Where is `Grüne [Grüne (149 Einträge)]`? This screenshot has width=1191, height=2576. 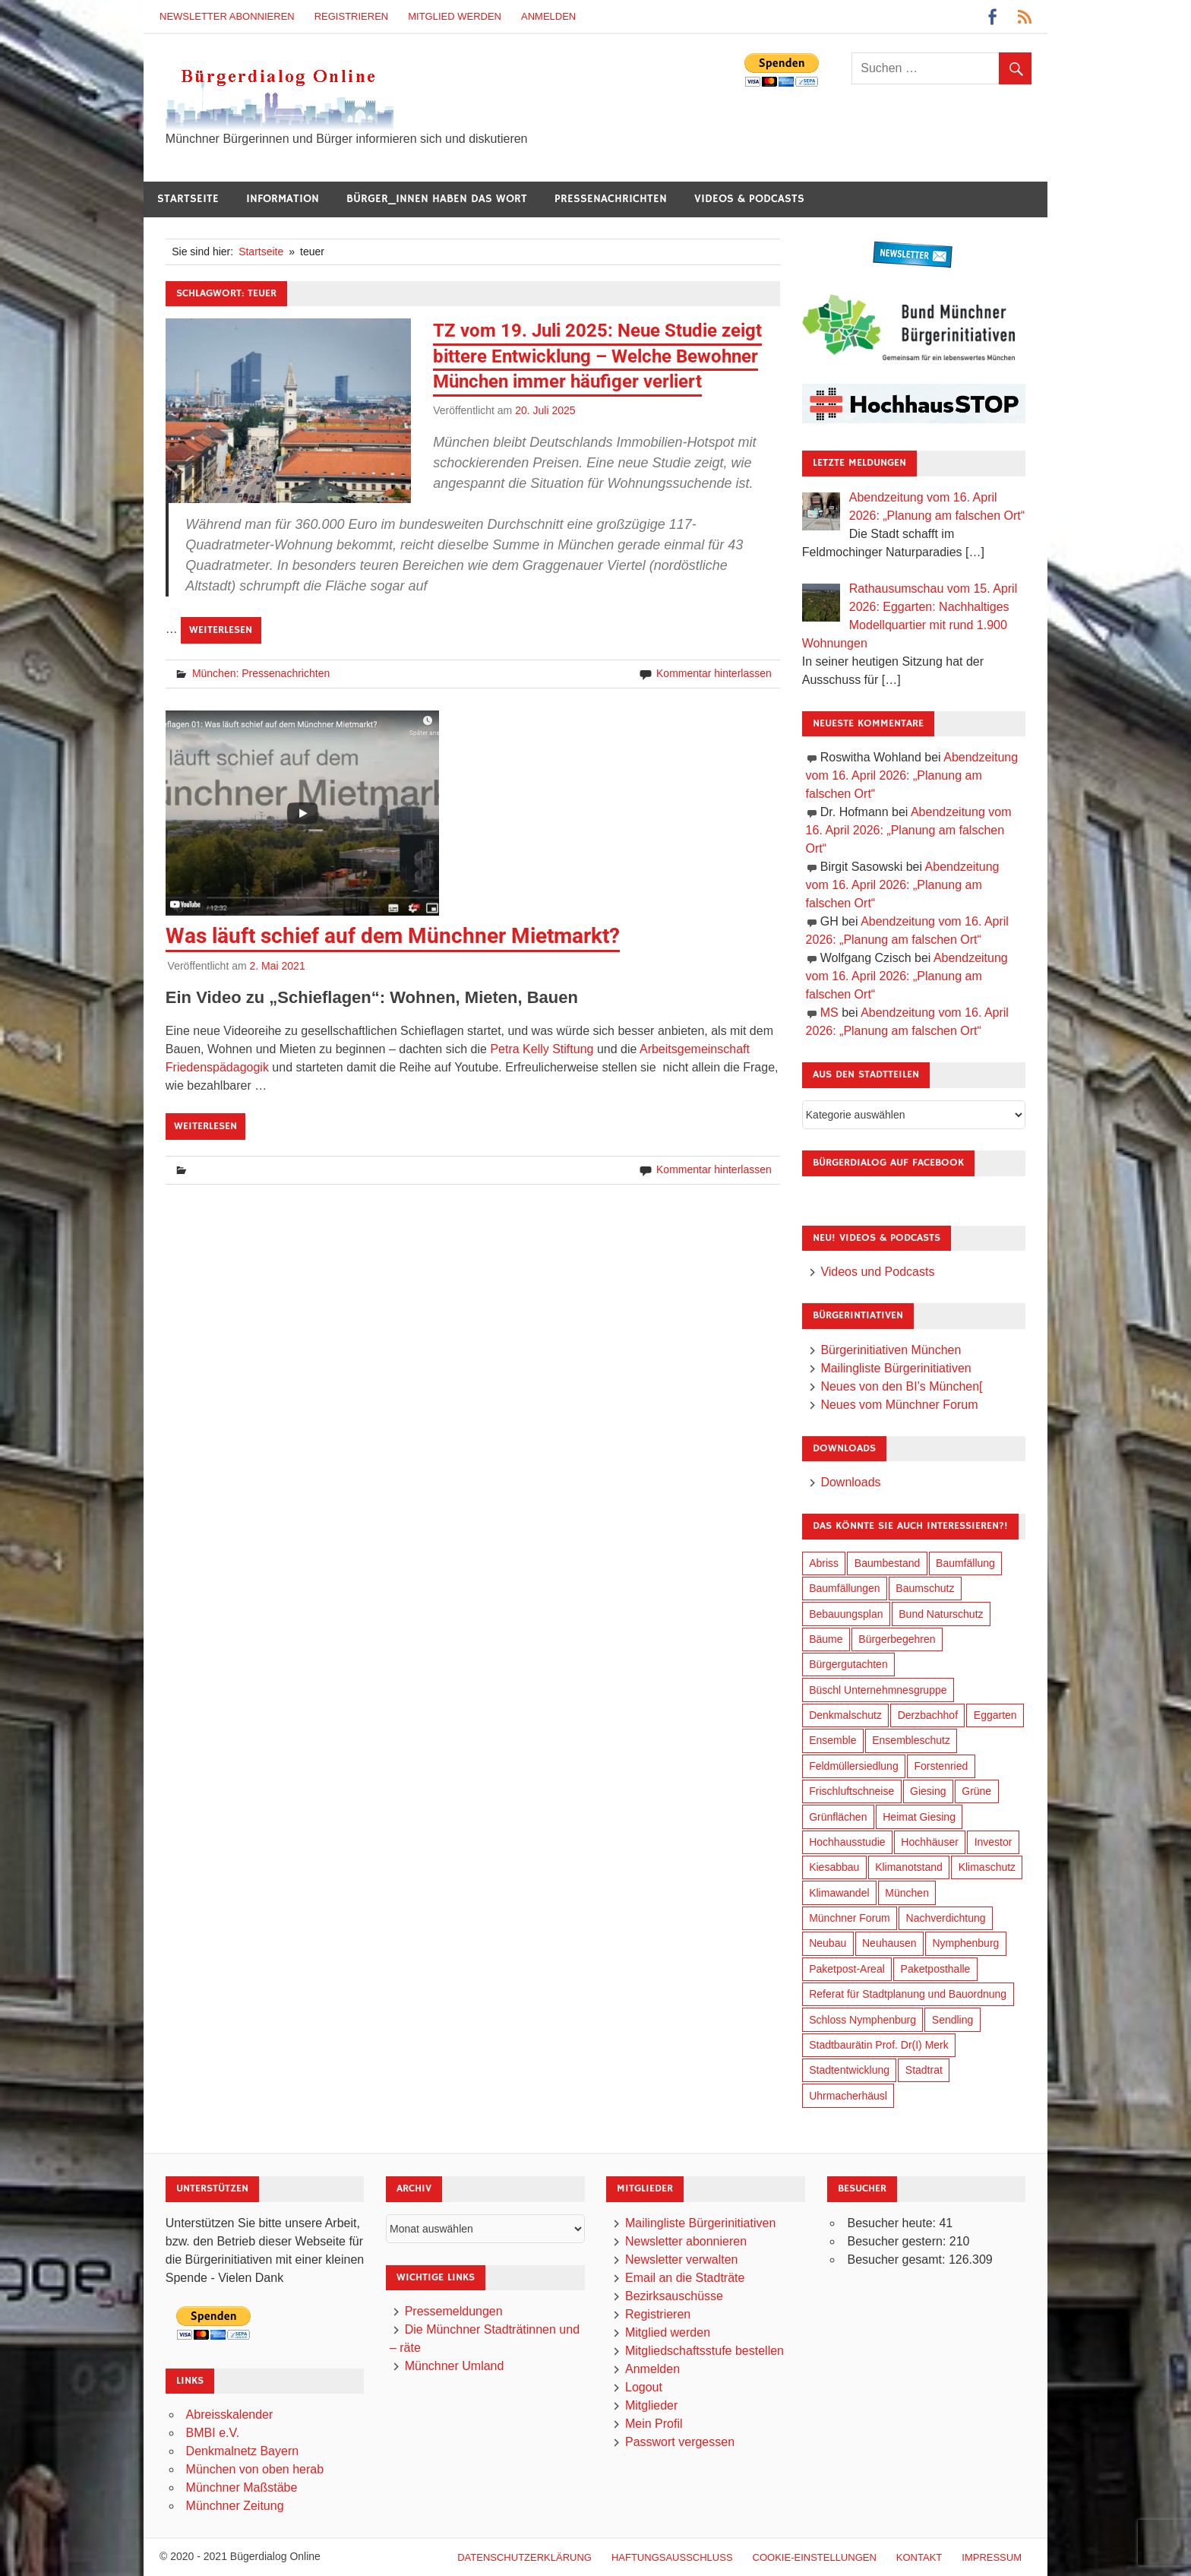 Grüne [Grüne (149 Einträge)] is located at coordinates (976, 1791).